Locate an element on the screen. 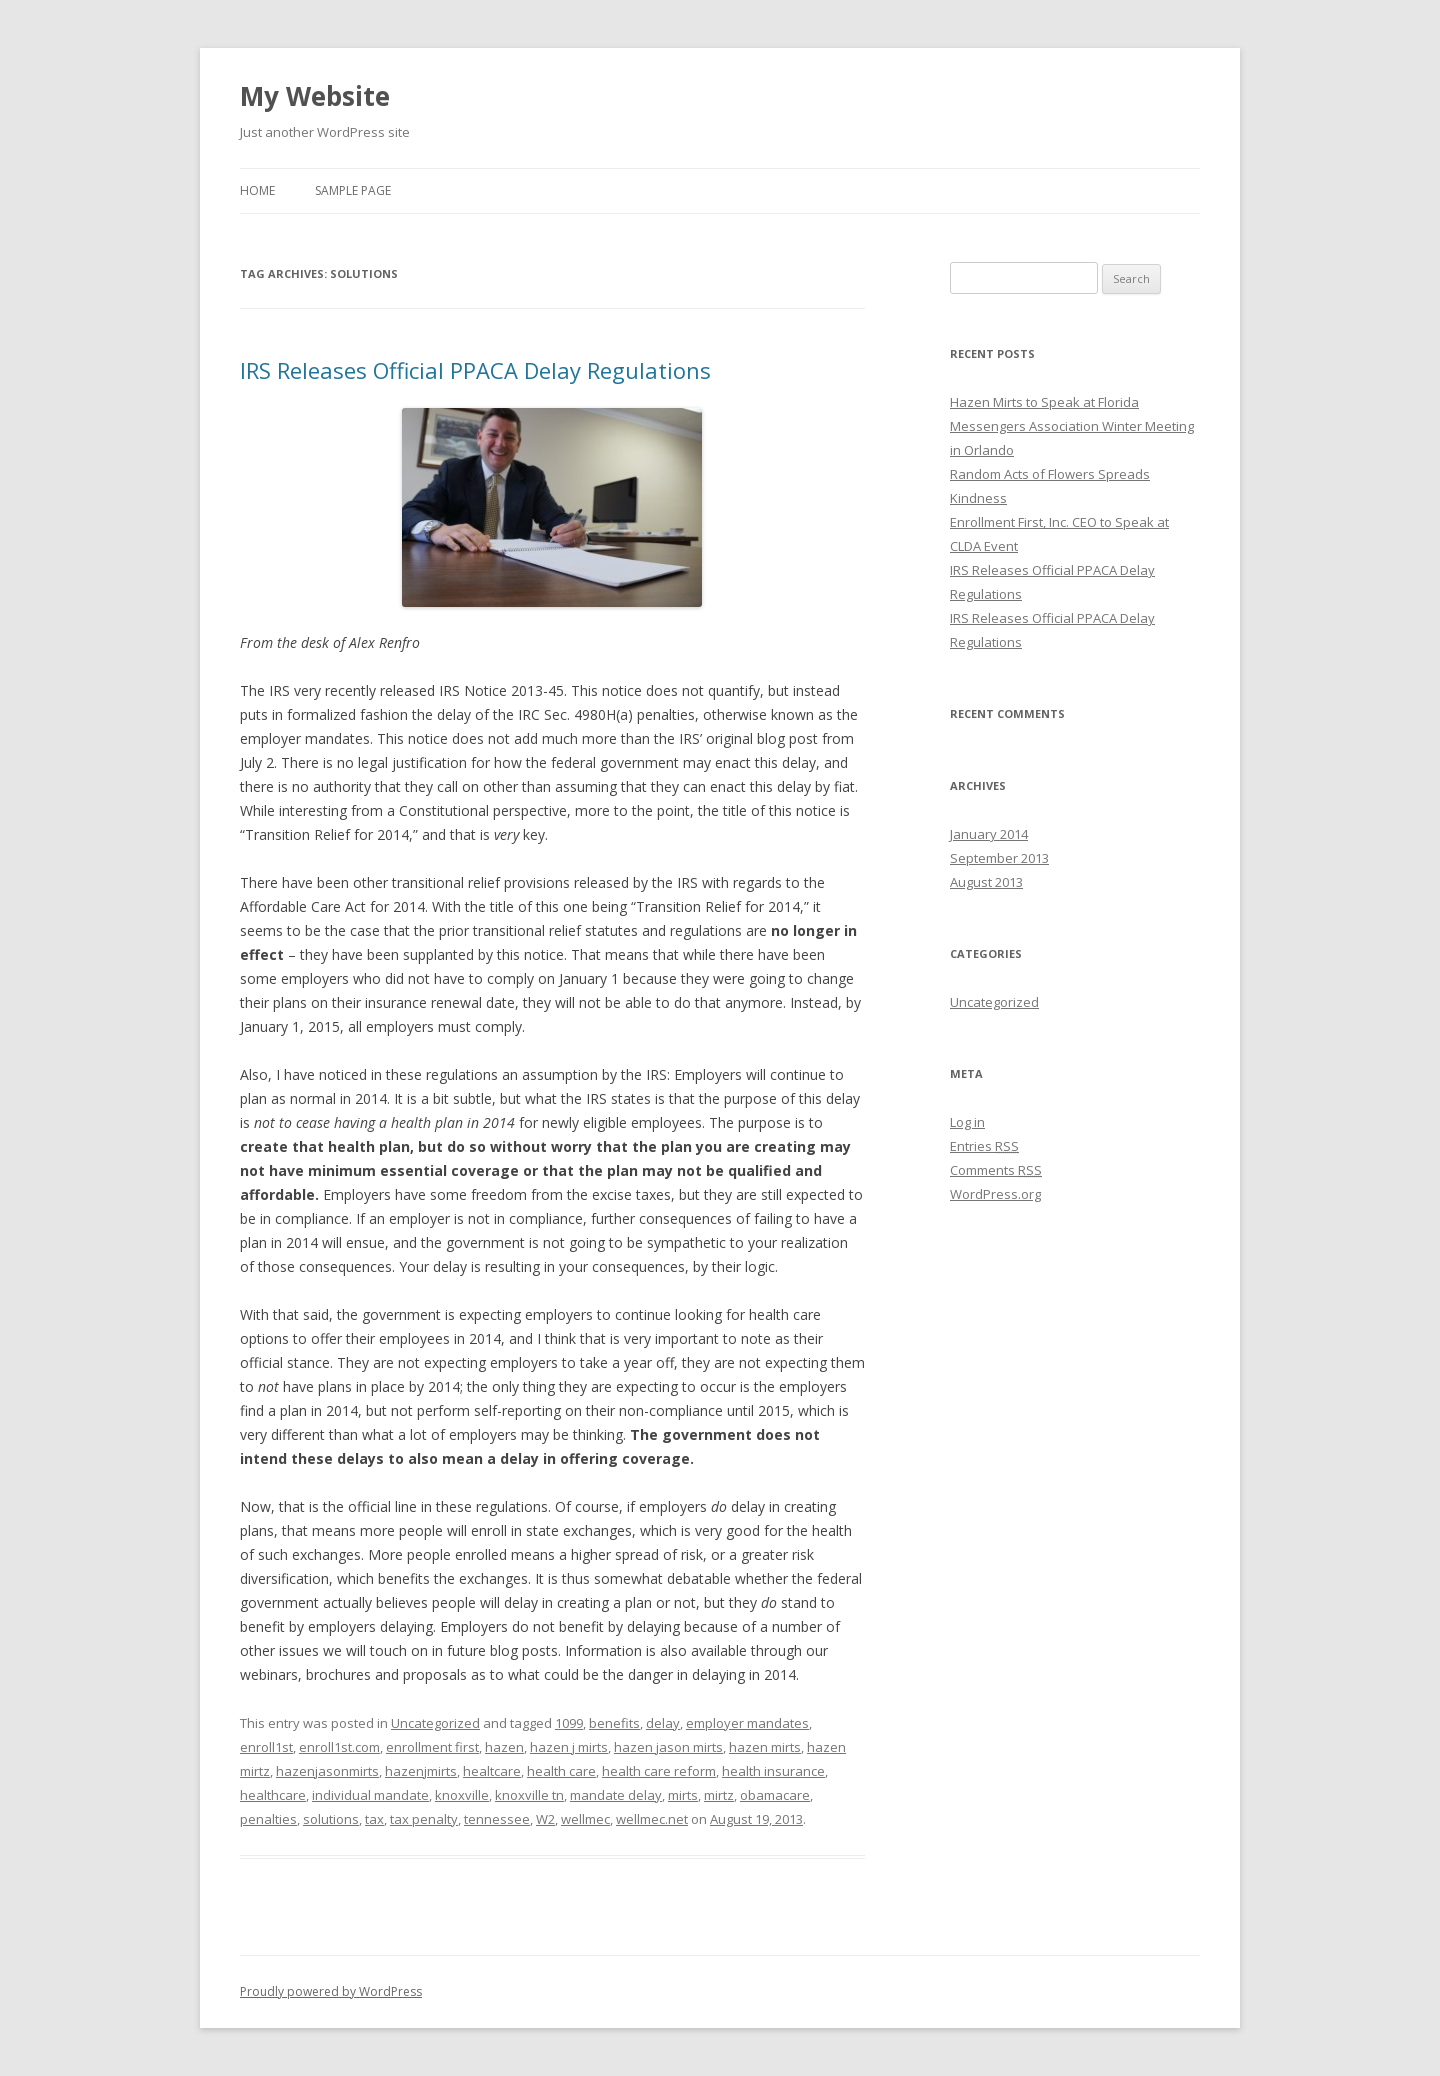 The image size is (1440, 2076). health insurance is located at coordinates (773, 1771).